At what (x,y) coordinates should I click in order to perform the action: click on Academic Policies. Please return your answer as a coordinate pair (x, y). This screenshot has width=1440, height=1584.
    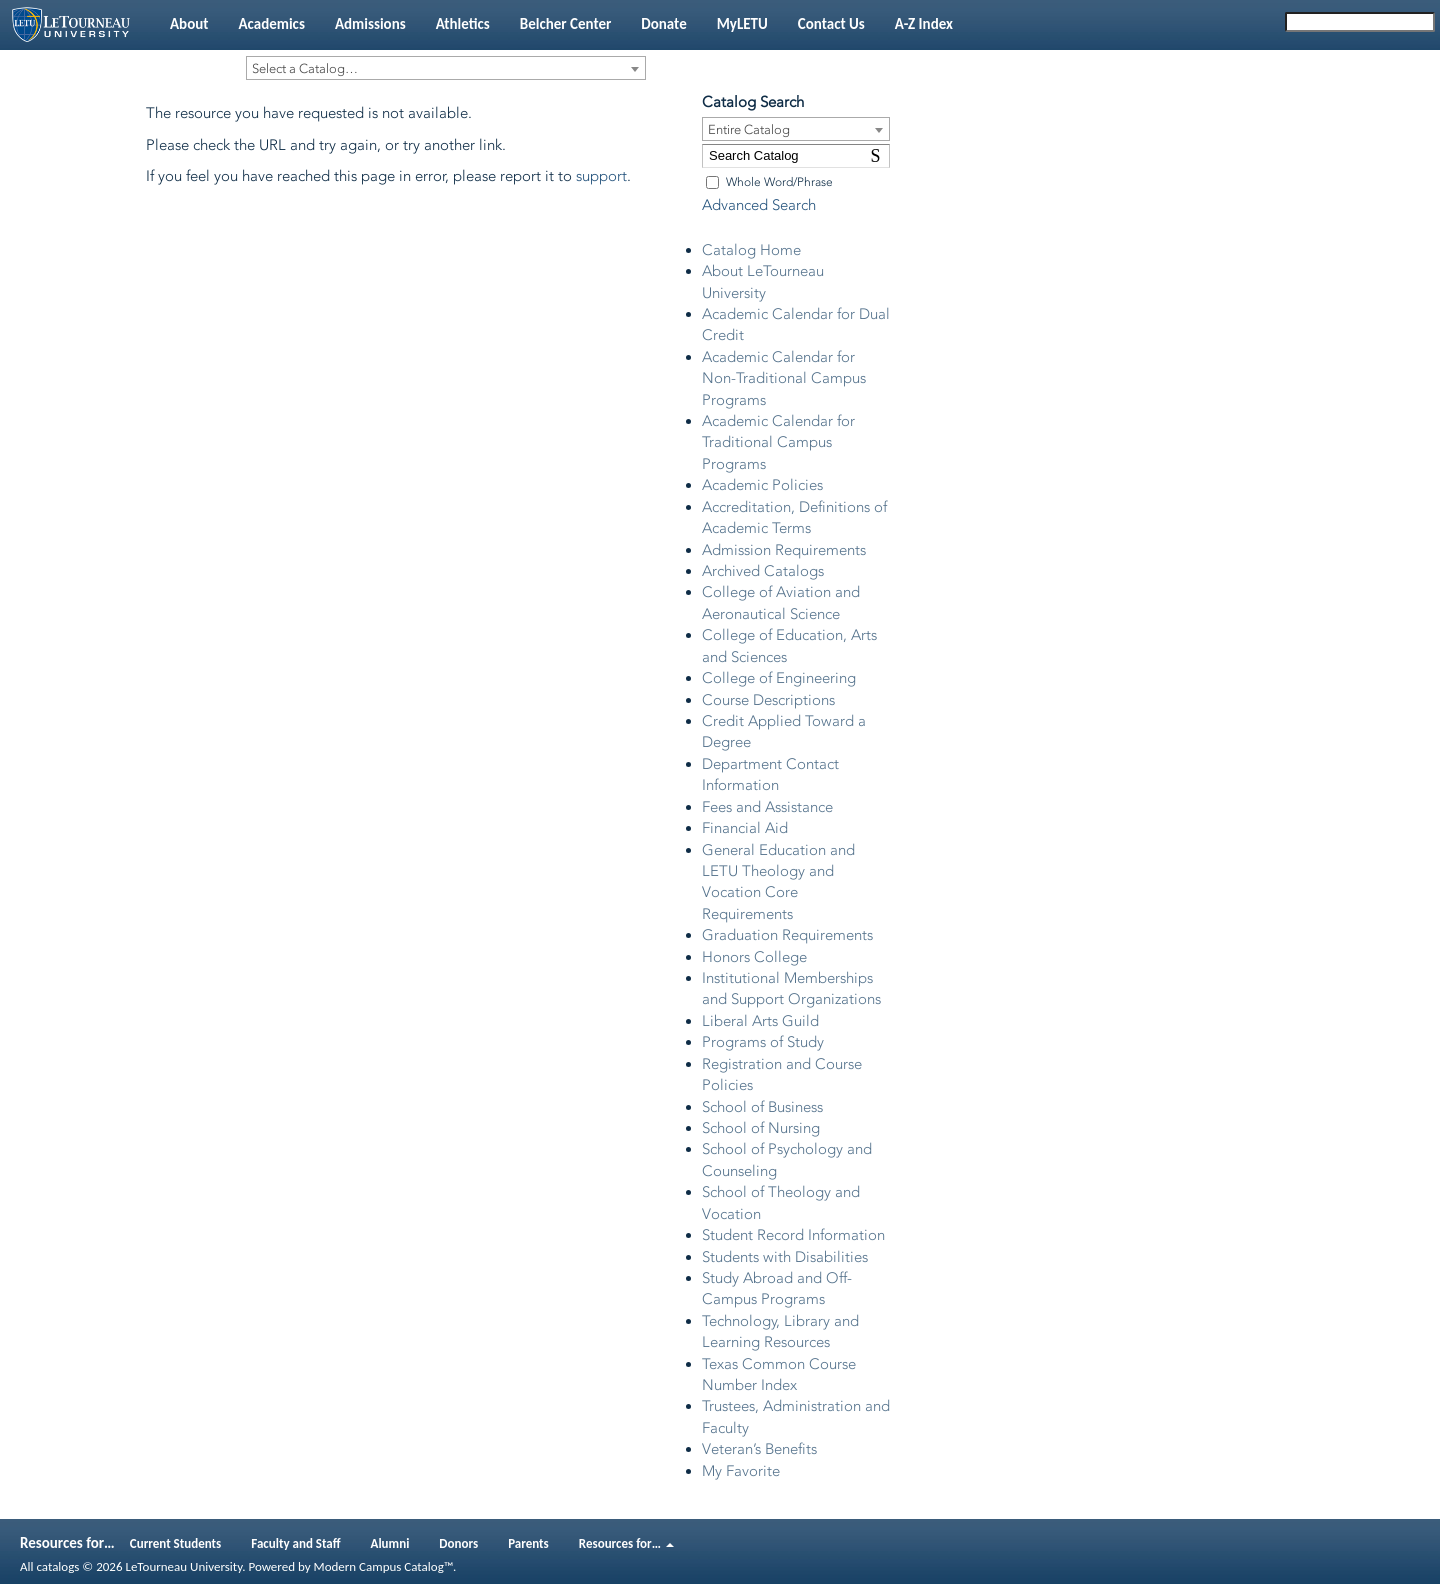
    Looking at the image, I should click on (762, 485).